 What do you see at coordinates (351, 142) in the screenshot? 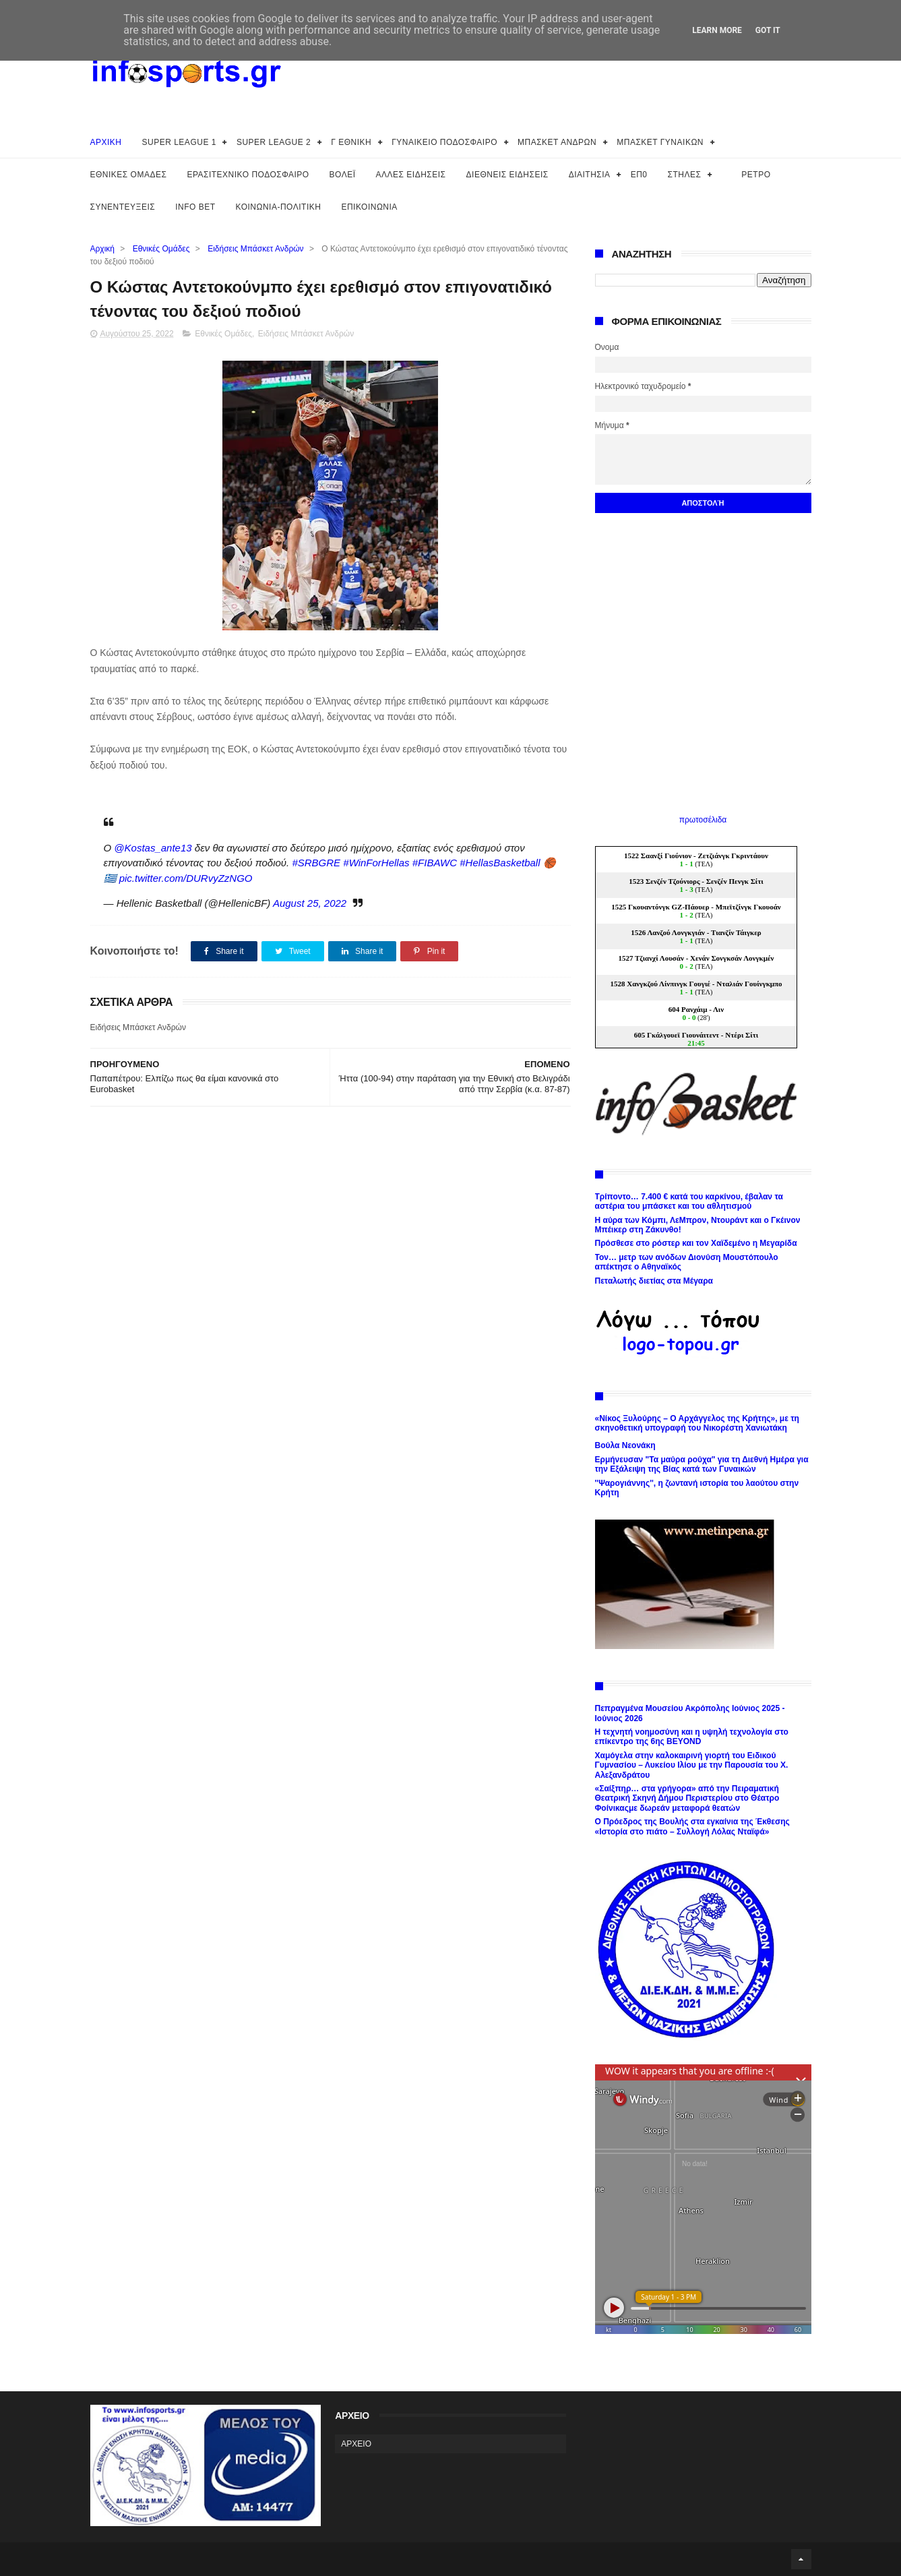
I see `Γ ΕΘΝΙΚΗ` at bounding box center [351, 142].